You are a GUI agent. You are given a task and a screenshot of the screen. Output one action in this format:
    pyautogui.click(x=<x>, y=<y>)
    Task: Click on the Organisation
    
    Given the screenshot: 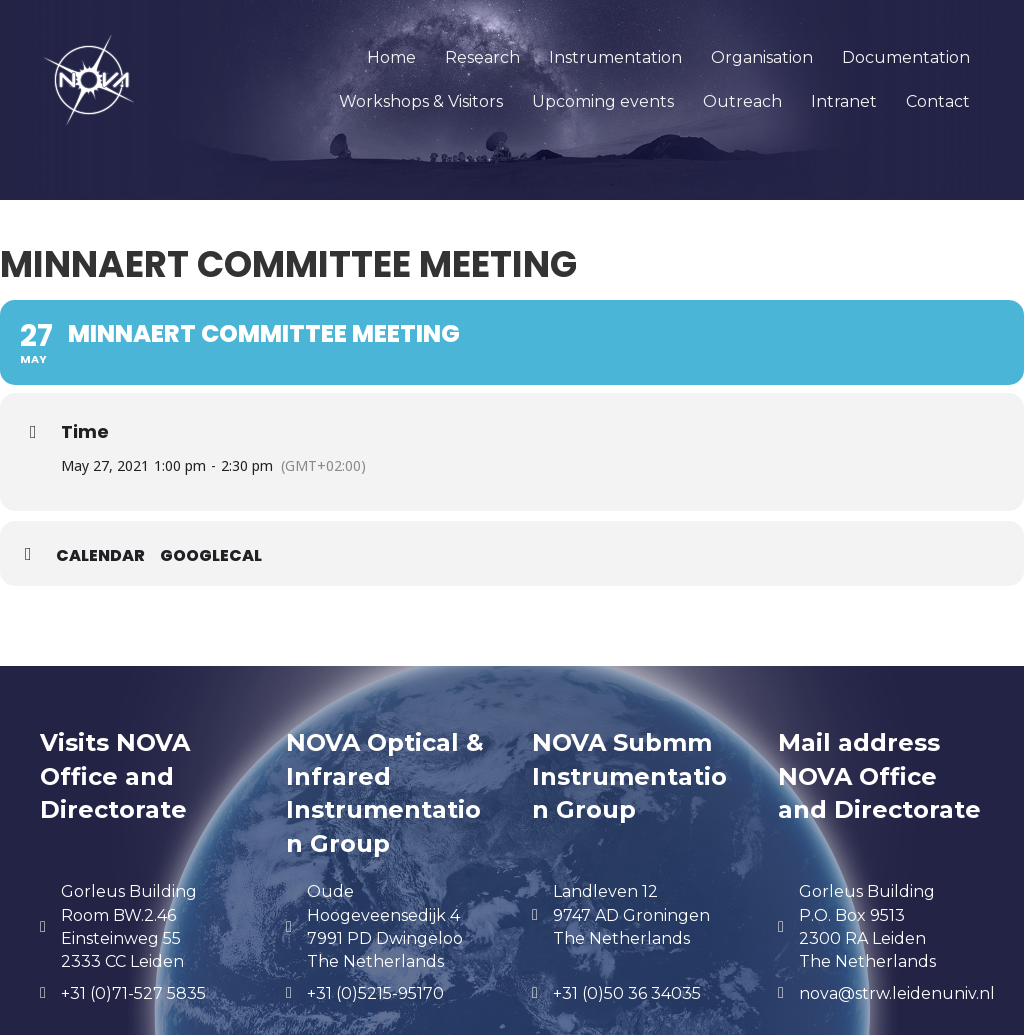 What is the action you would take?
    pyautogui.click(x=762, y=57)
    